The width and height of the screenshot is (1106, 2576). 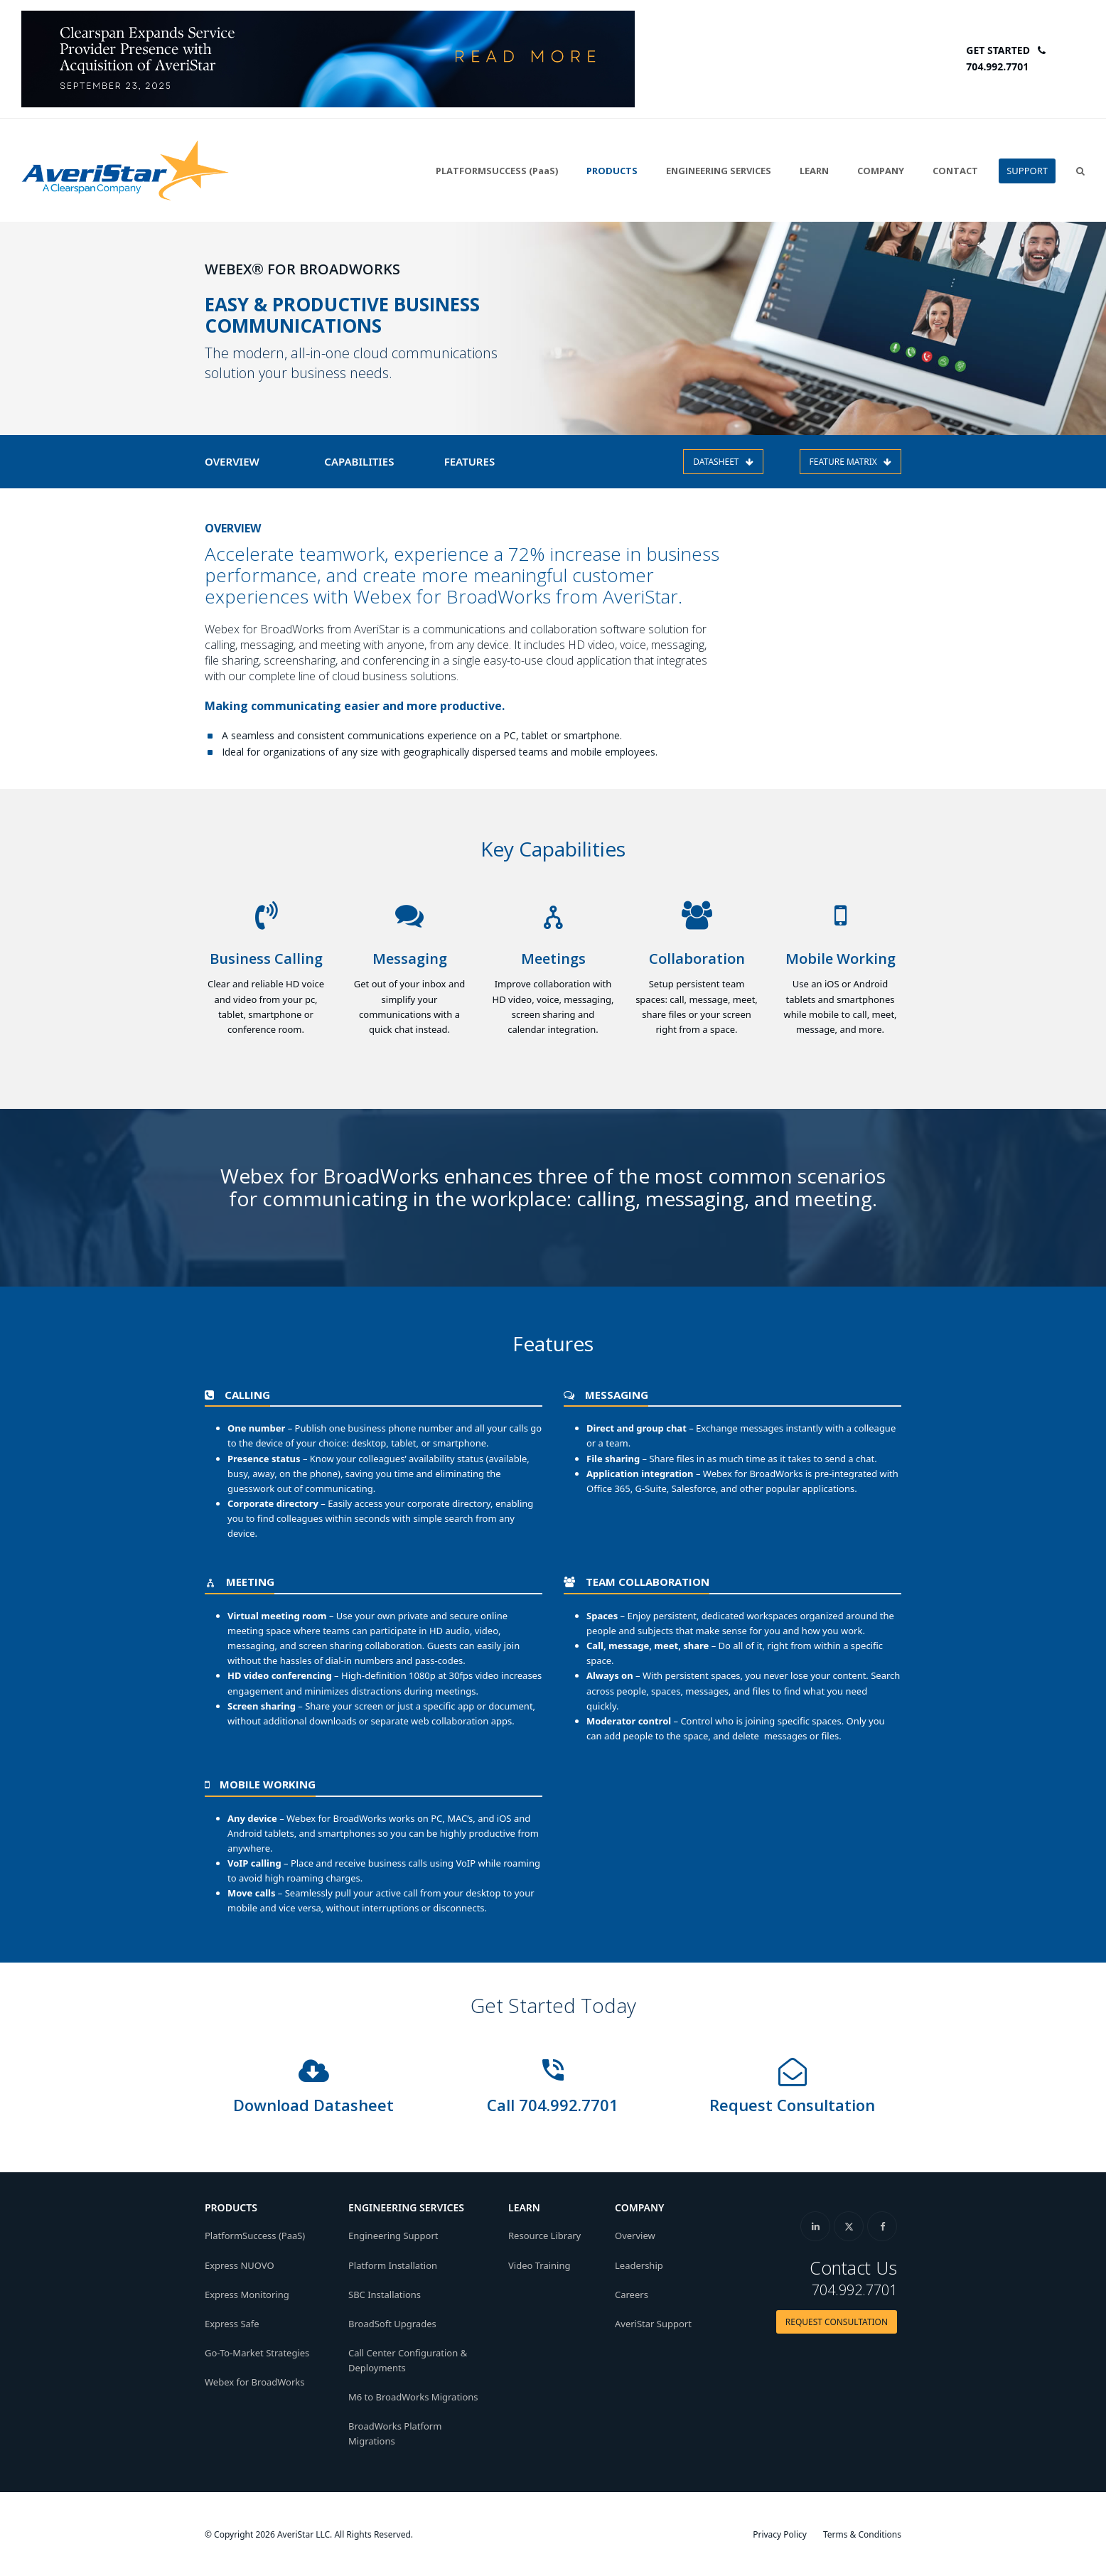 What do you see at coordinates (255, 2381) in the screenshot?
I see `Webex for BroadWorks` at bounding box center [255, 2381].